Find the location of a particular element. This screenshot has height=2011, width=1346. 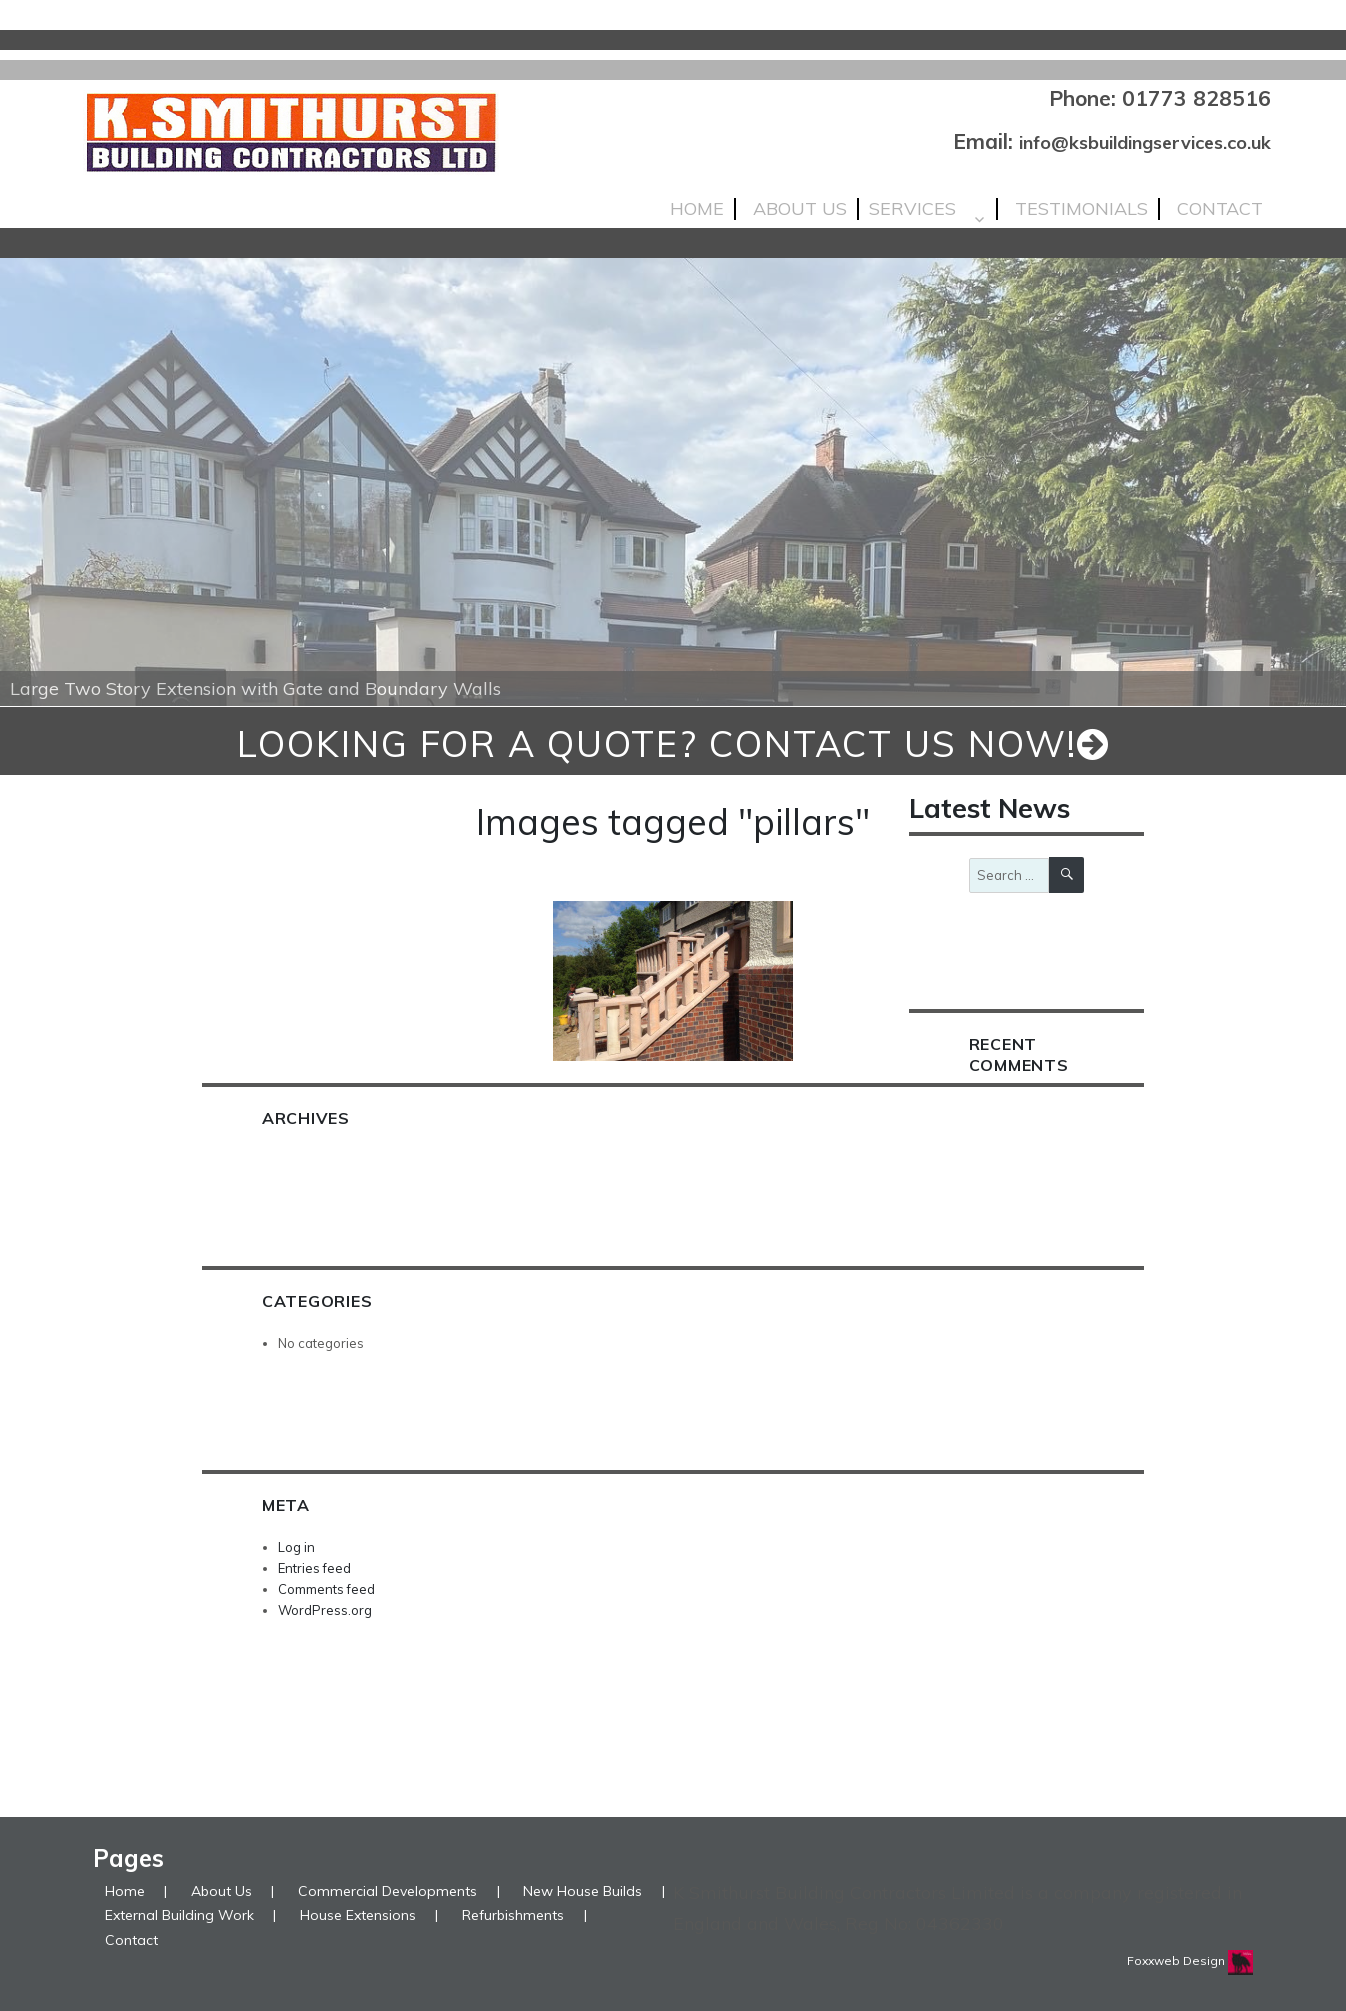

Refurbishments is located at coordinates (513, 1915).